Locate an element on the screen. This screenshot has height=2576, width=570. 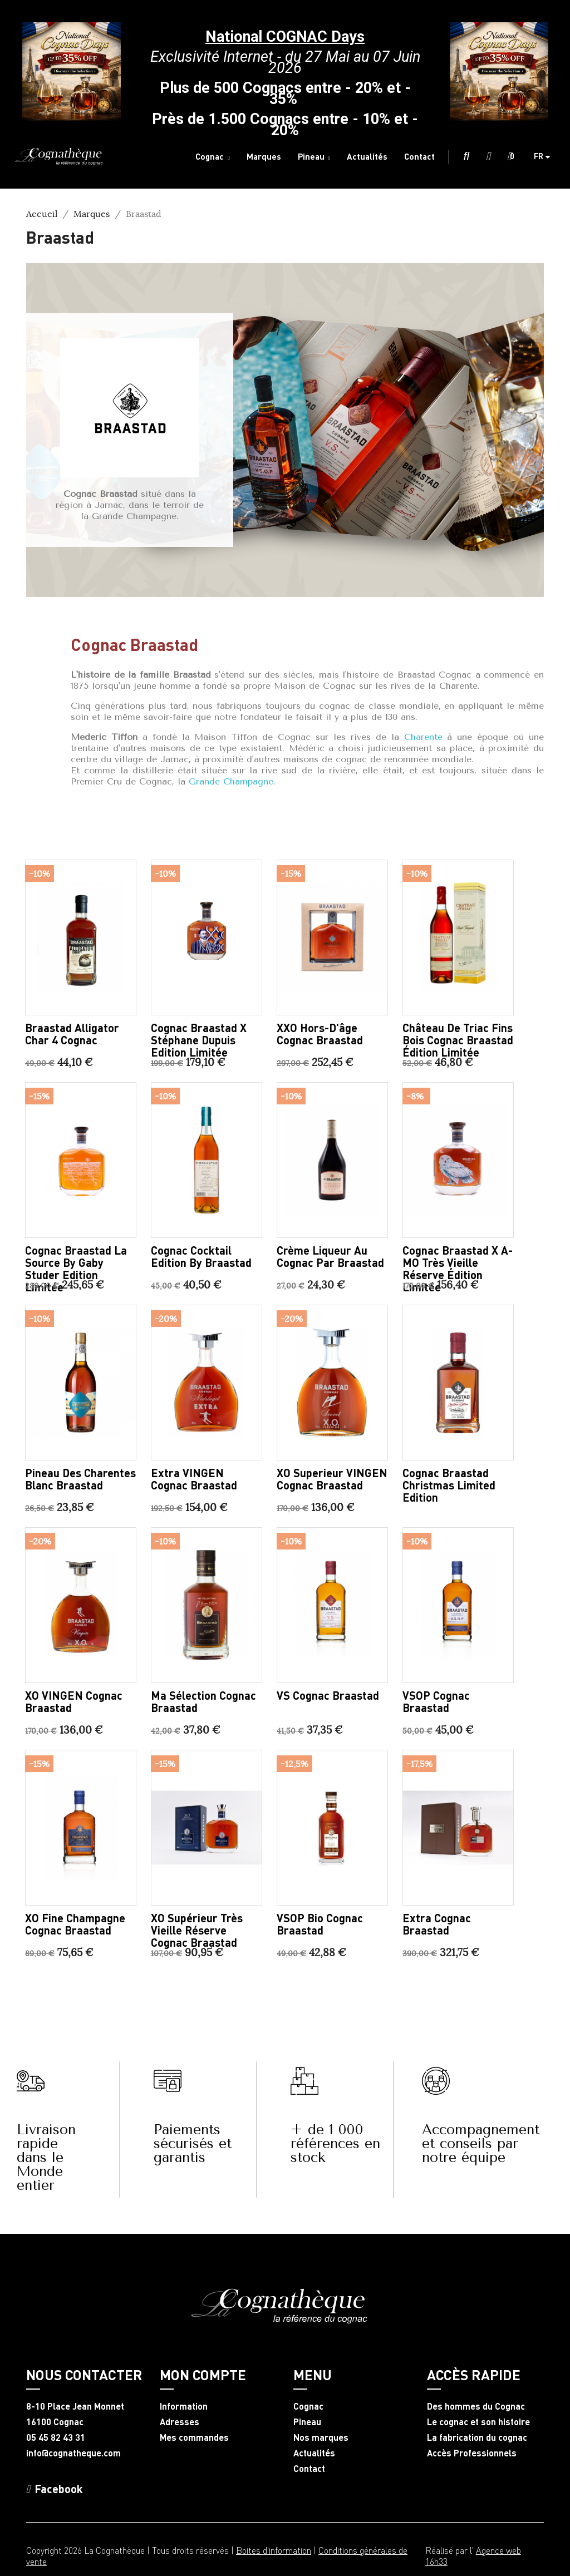
Le cognac et son histoire is located at coordinates (478, 2421).